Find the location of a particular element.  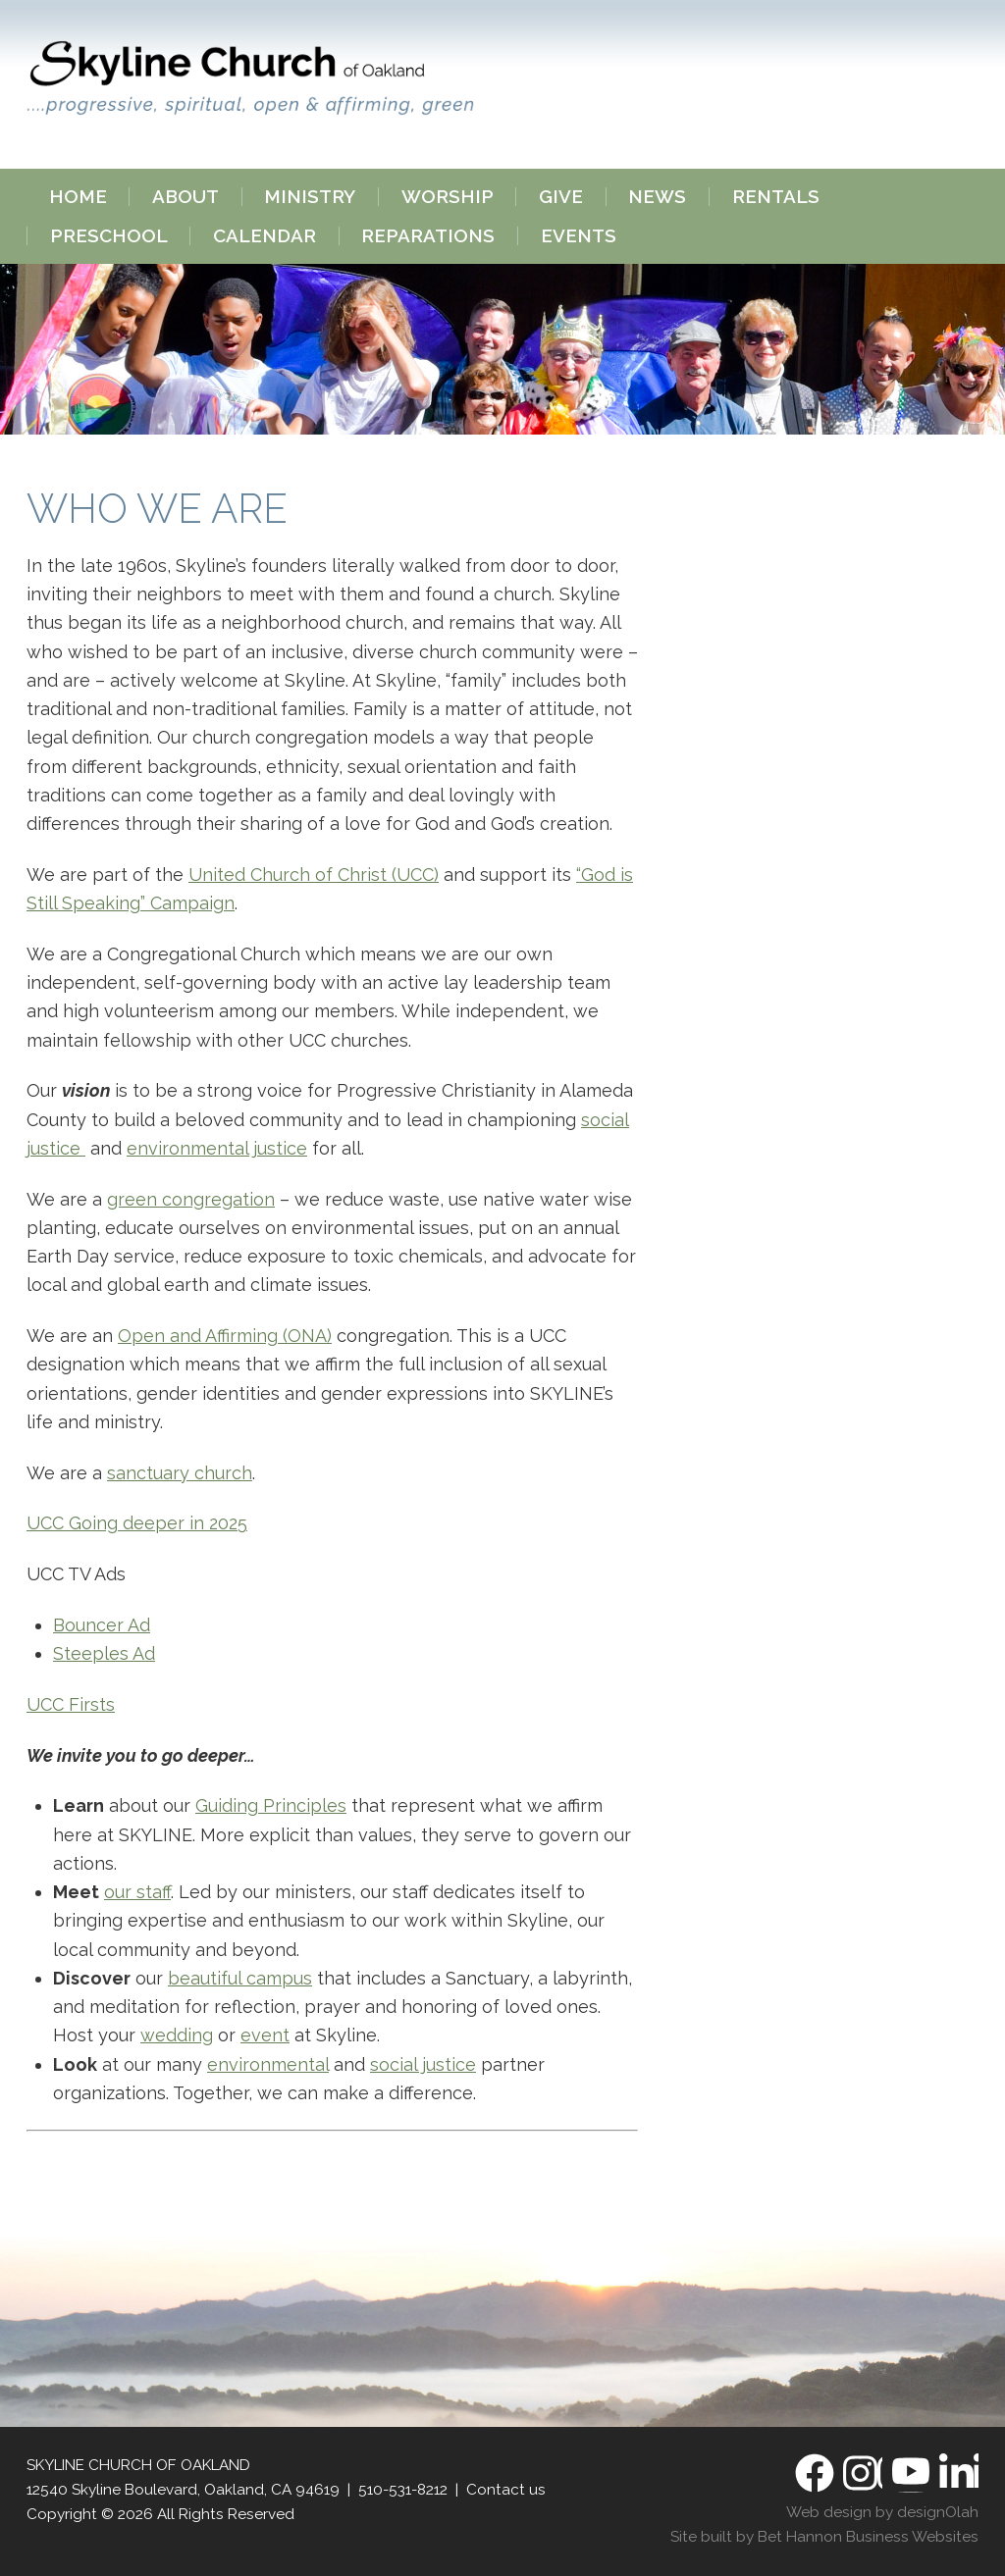

event is located at coordinates (265, 2035).